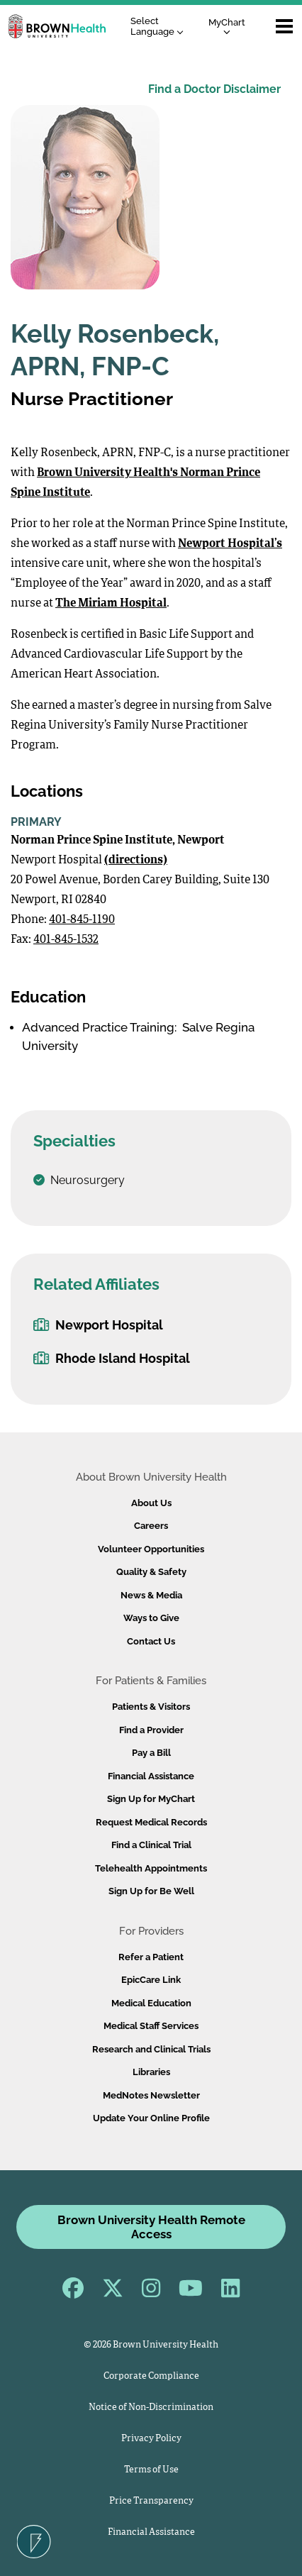 The height and width of the screenshot is (2576, 302). I want to click on Volunteer Opportunities, so click(151, 1549).